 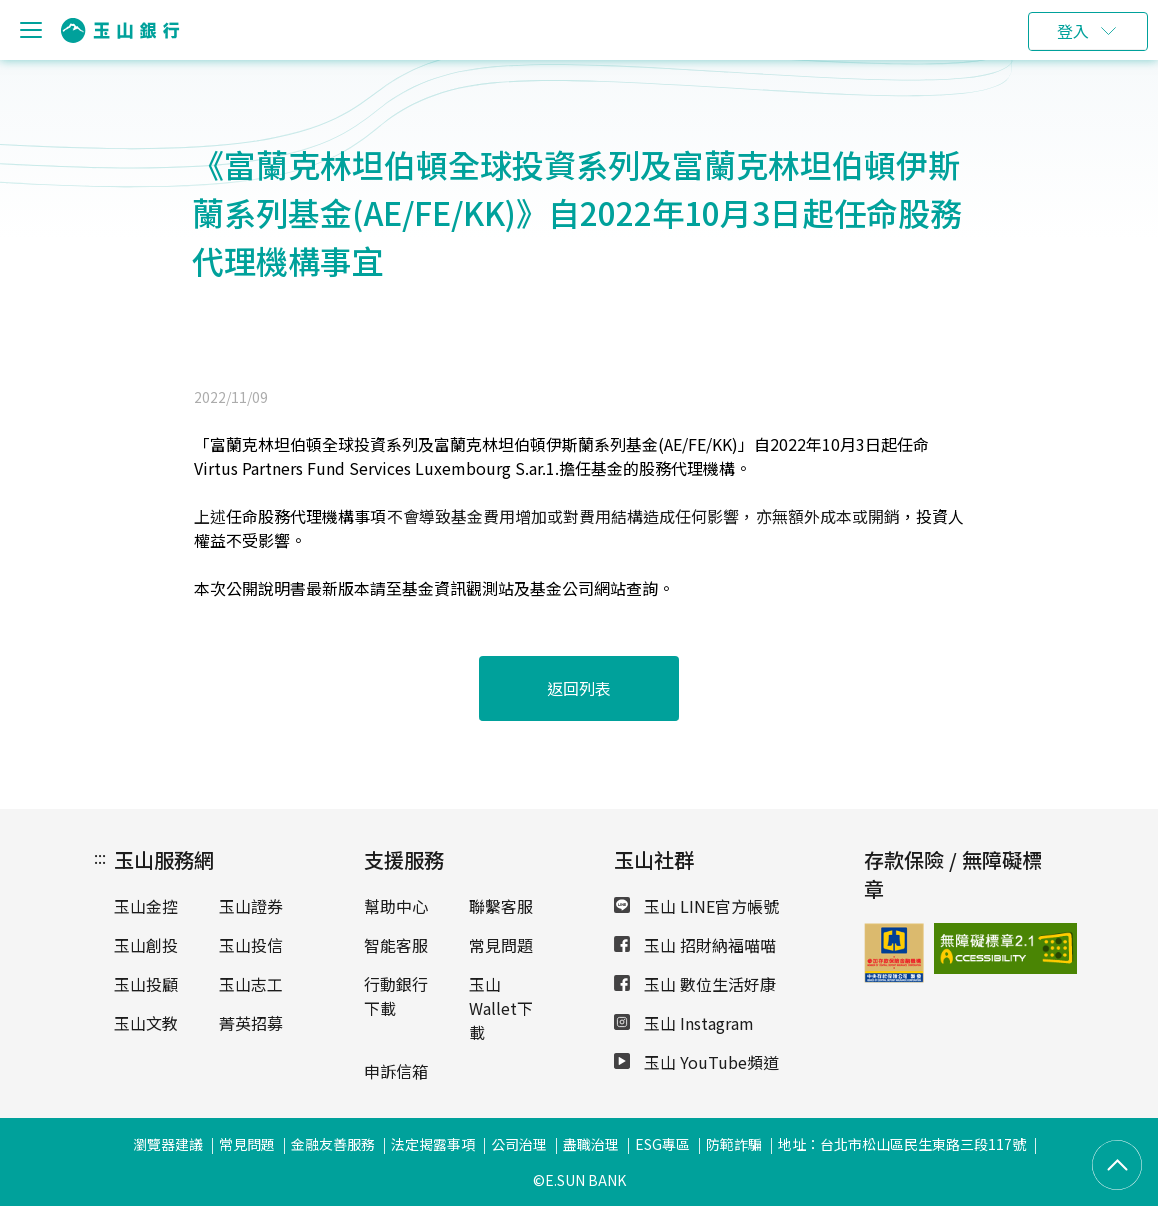 What do you see at coordinates (146, 984) in the screenshot?
I see `玉山投顧` at bounding box center [146, 984].